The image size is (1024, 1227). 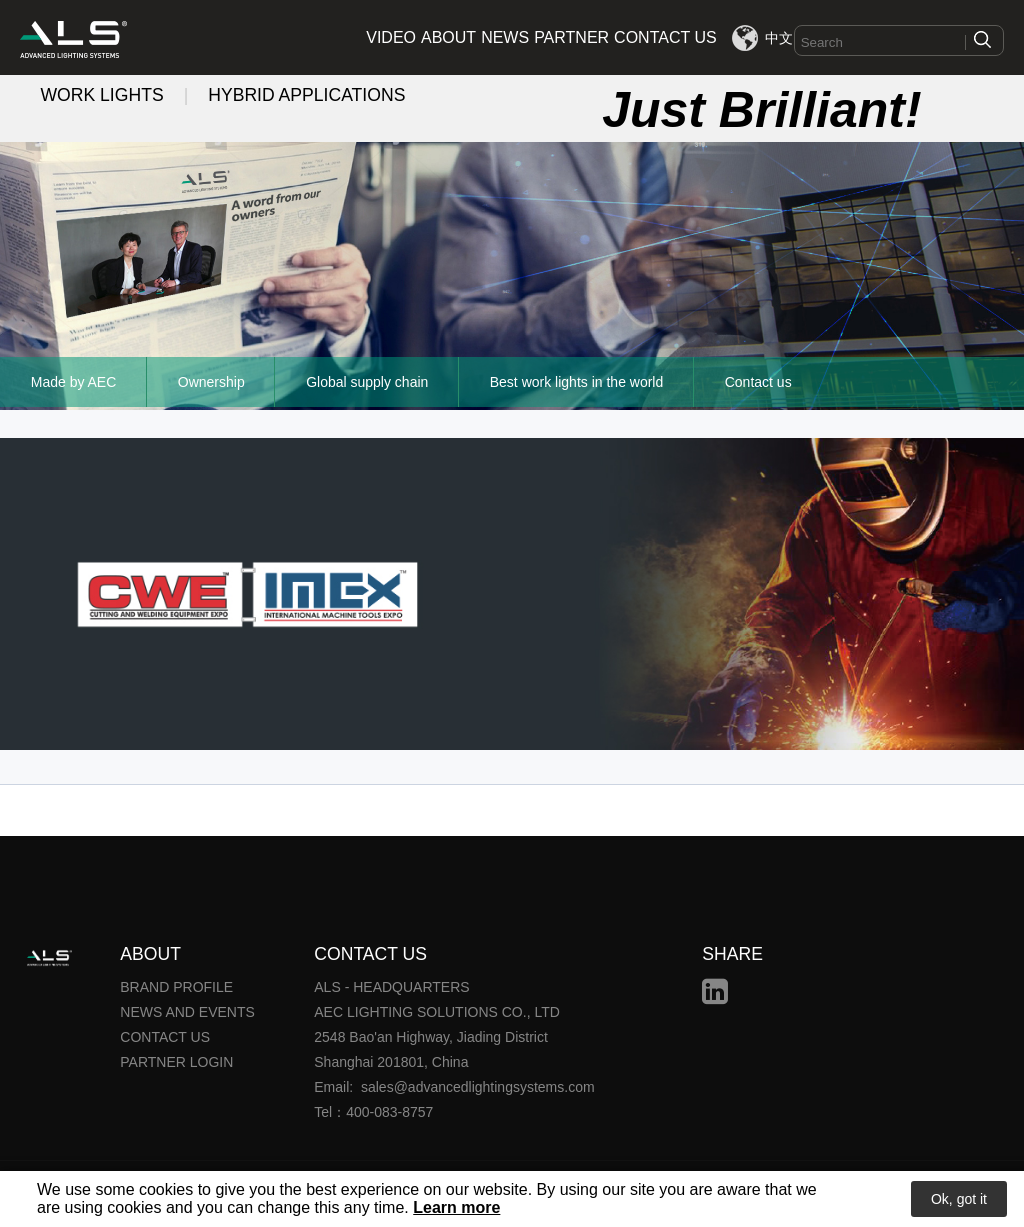 What do you see at coordinates (448, 37) in the screenshot?
I see `ABOUT` at bounding box center [448, 37].